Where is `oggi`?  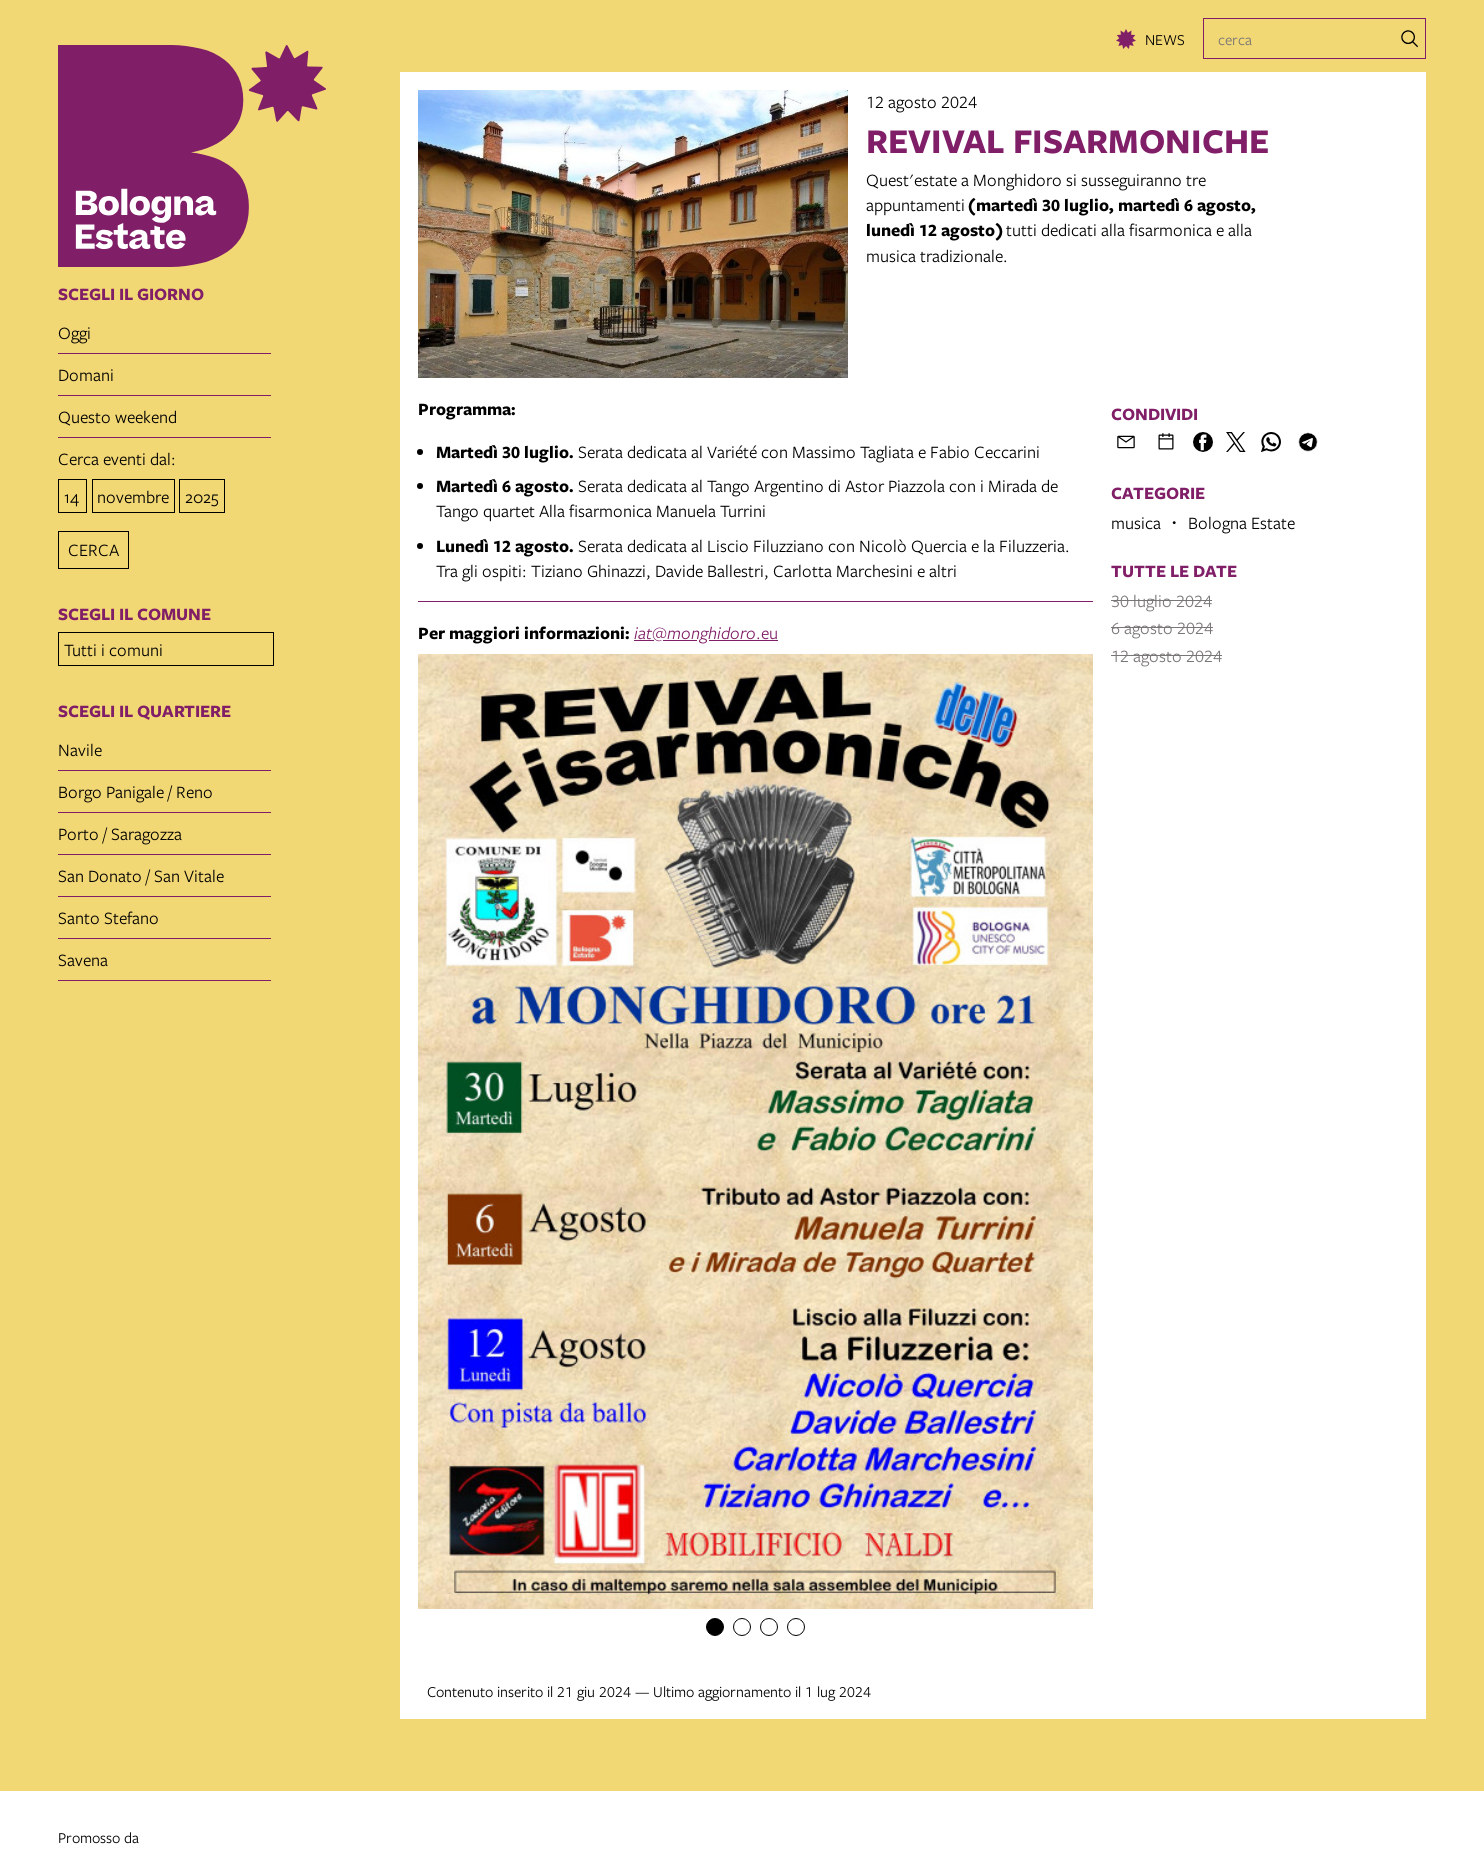 oggi is located at coordinates (74, 332).